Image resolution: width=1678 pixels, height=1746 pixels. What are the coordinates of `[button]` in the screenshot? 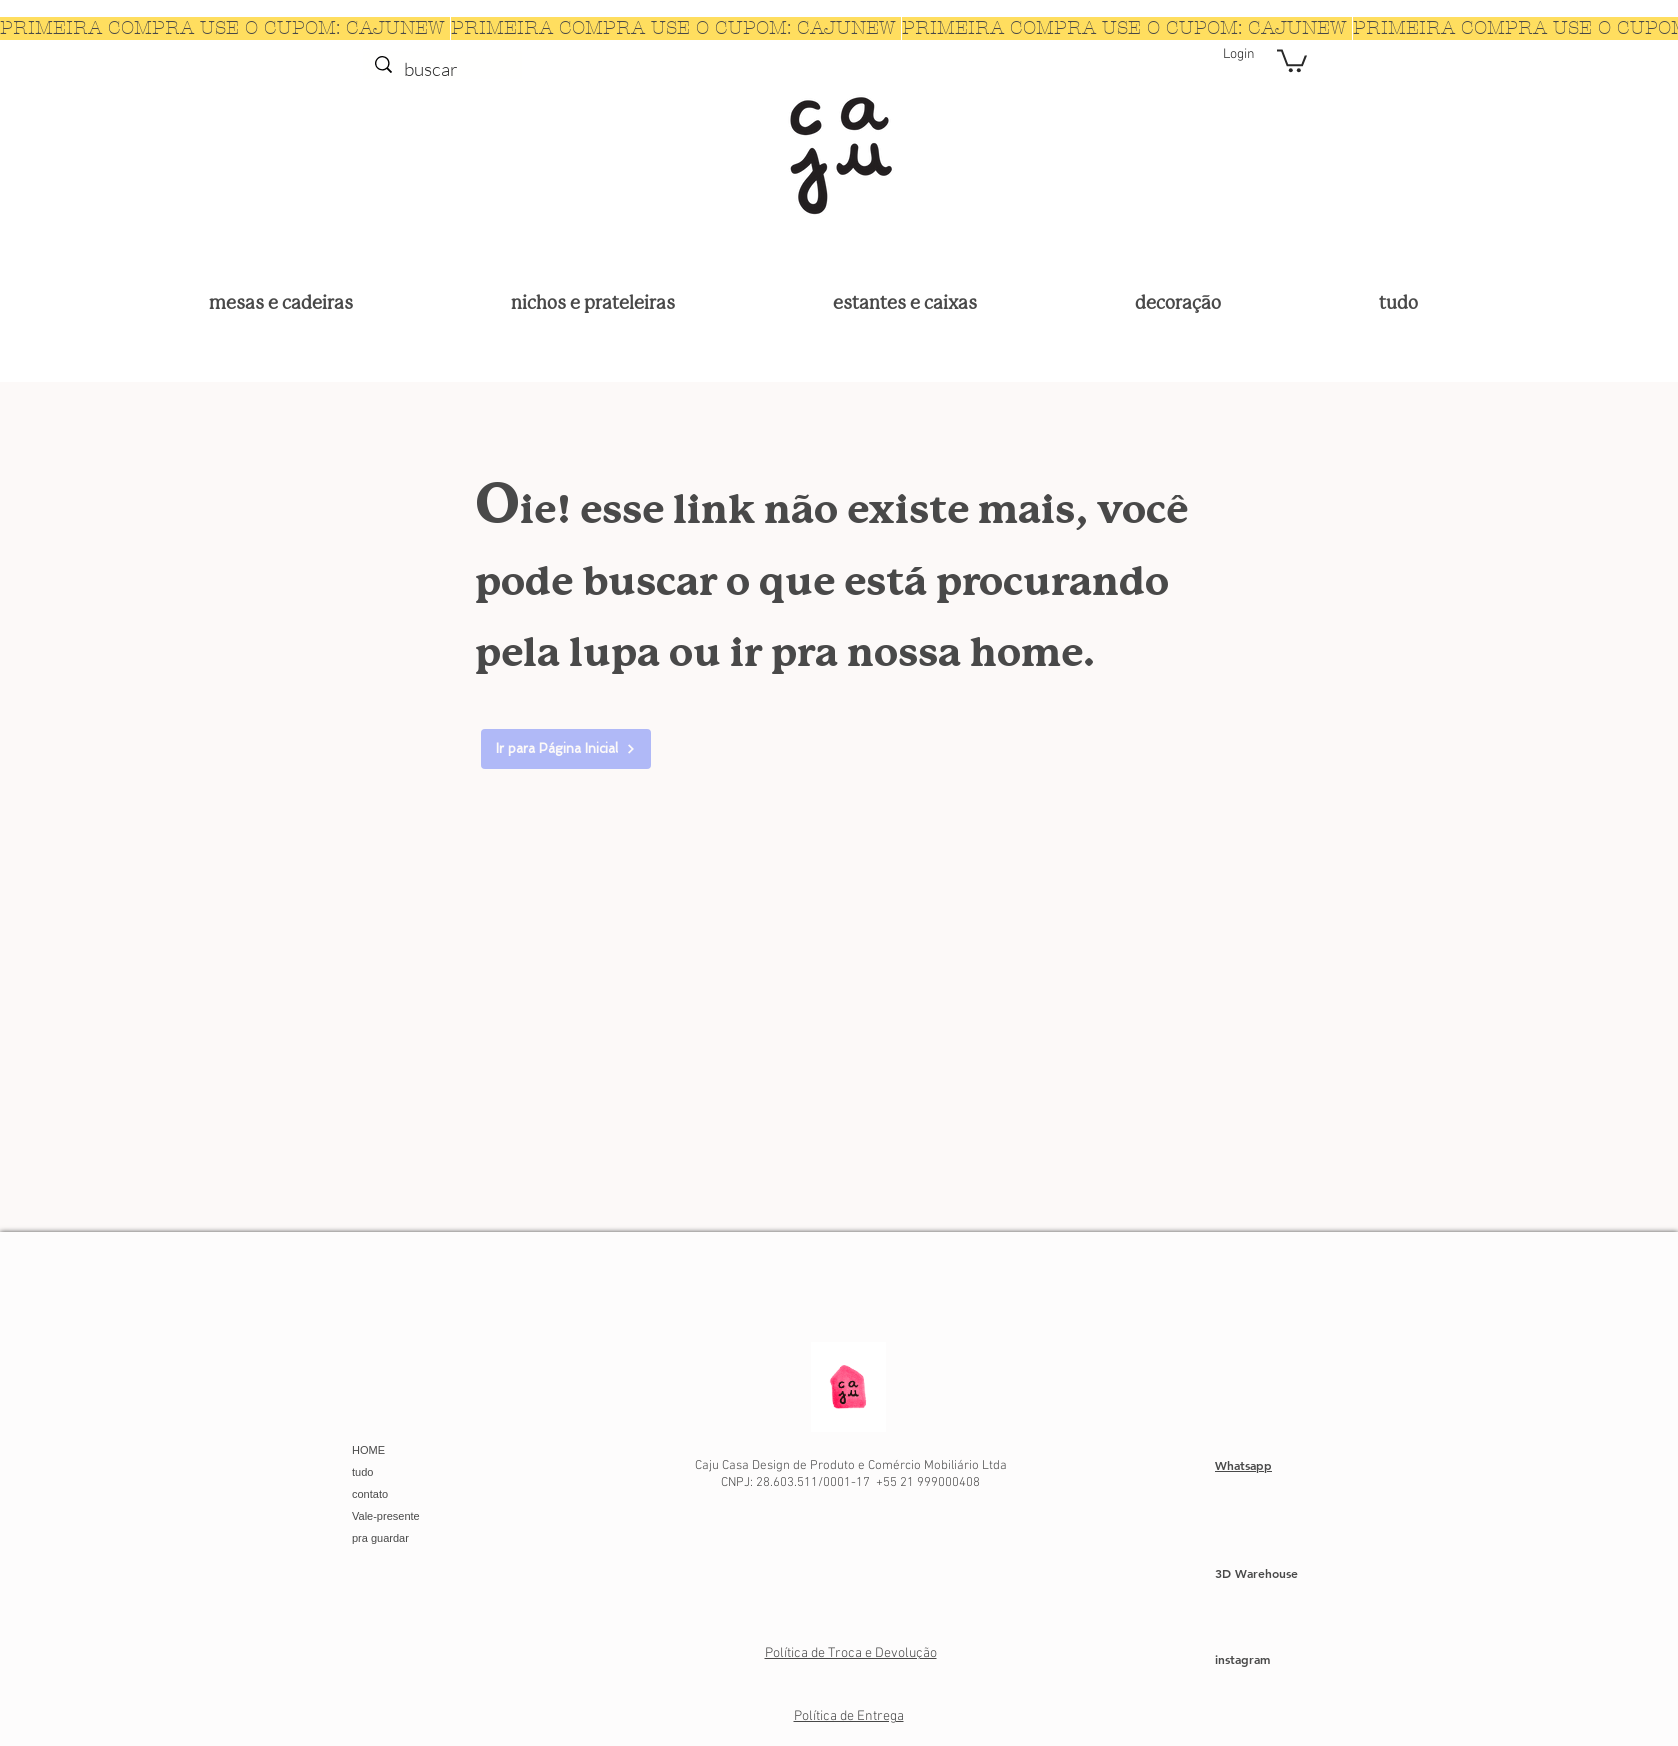 It's located at (1292, 59).